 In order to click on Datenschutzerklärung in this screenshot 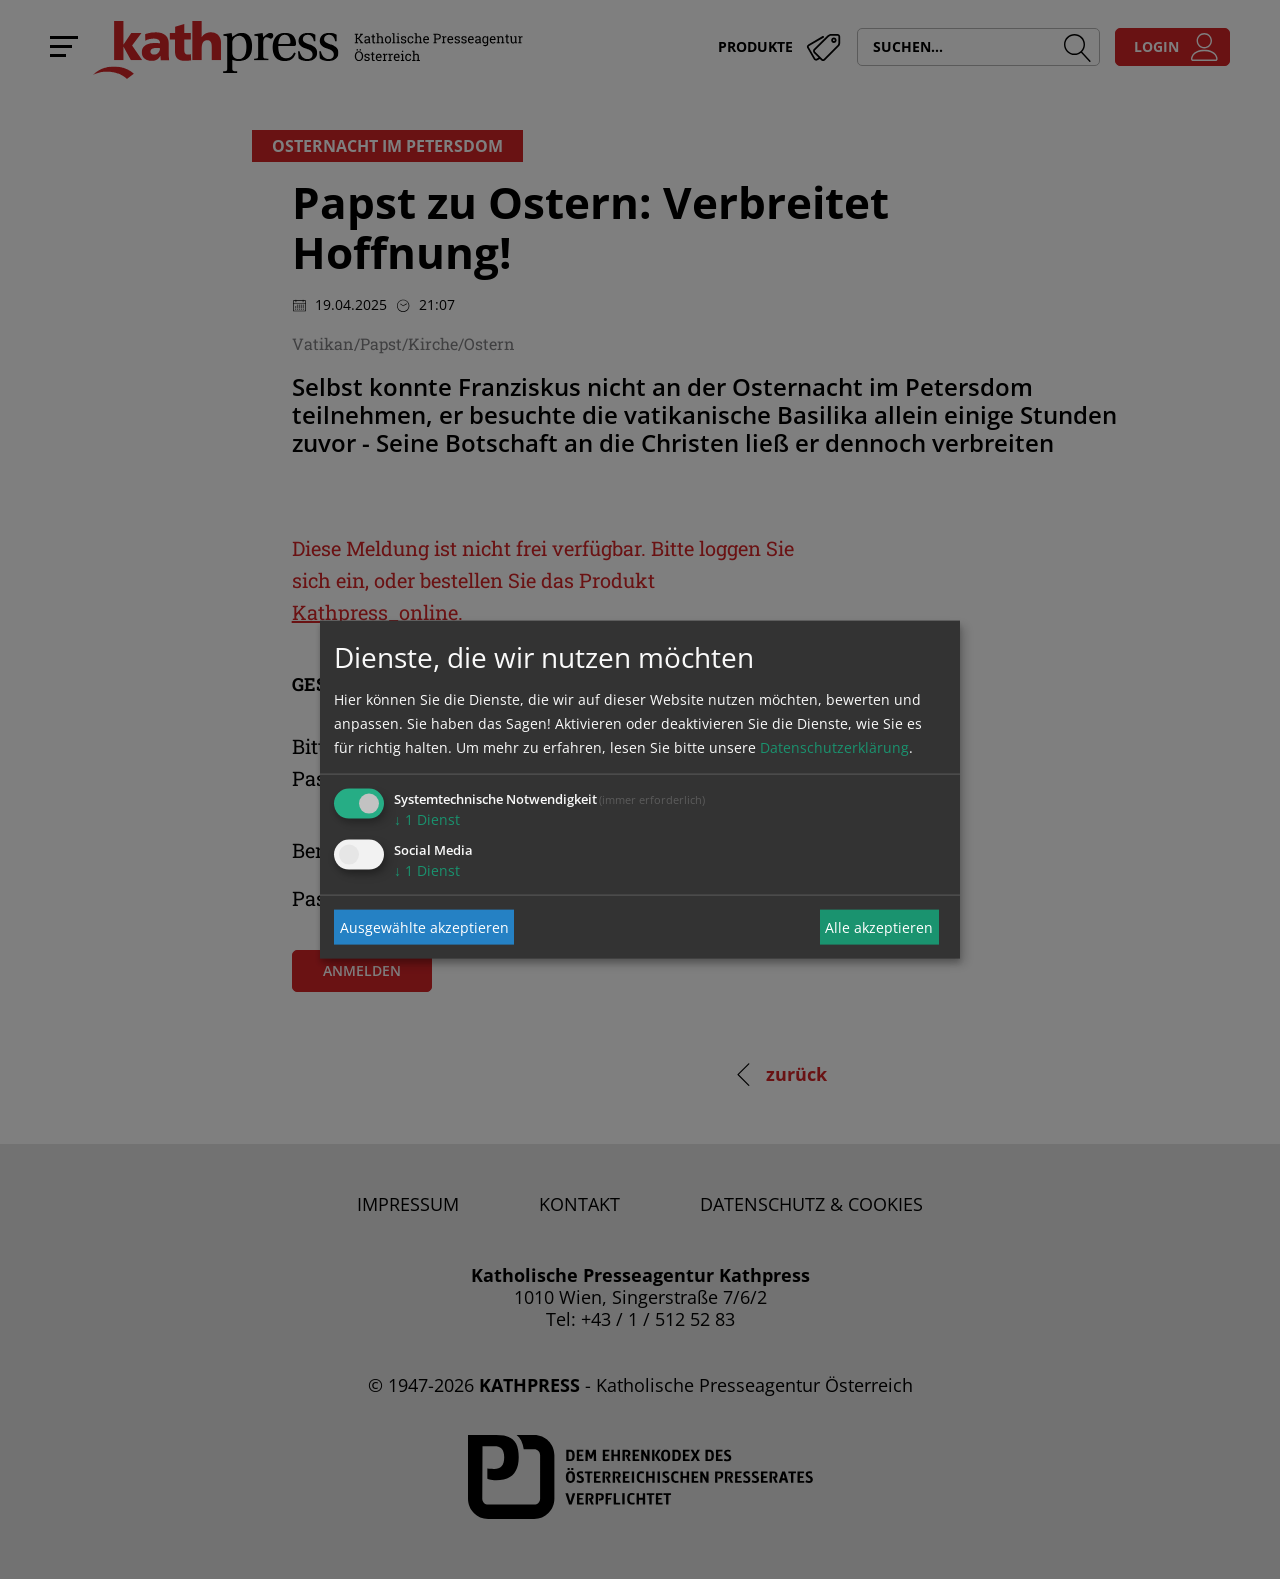, I will do `click(834, 747)`.